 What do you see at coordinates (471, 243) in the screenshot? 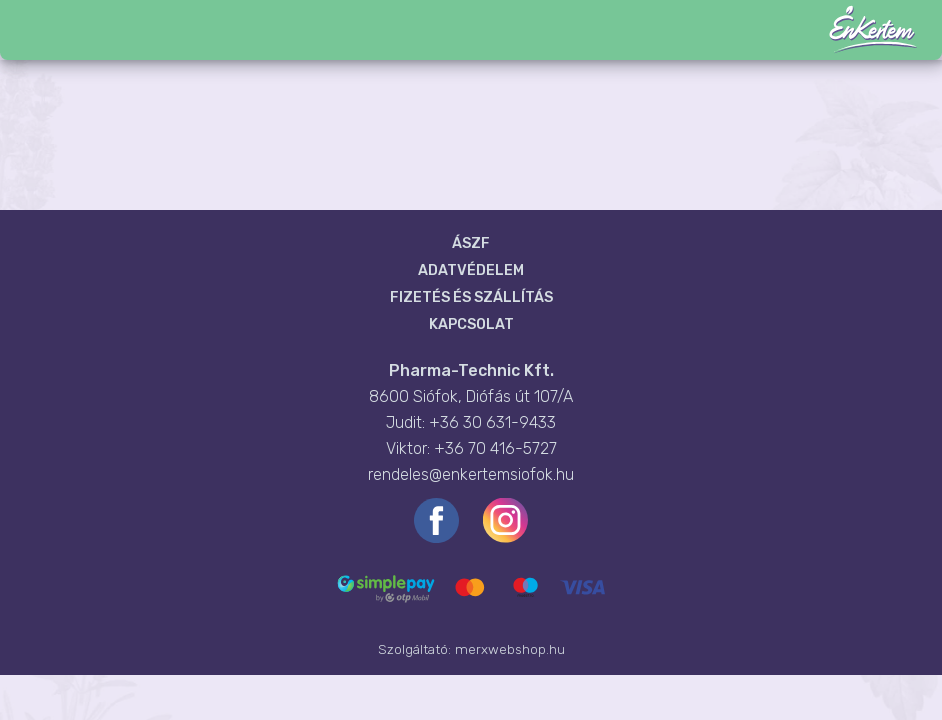
I see `ÁSZF` at bounding box center [471, 243].